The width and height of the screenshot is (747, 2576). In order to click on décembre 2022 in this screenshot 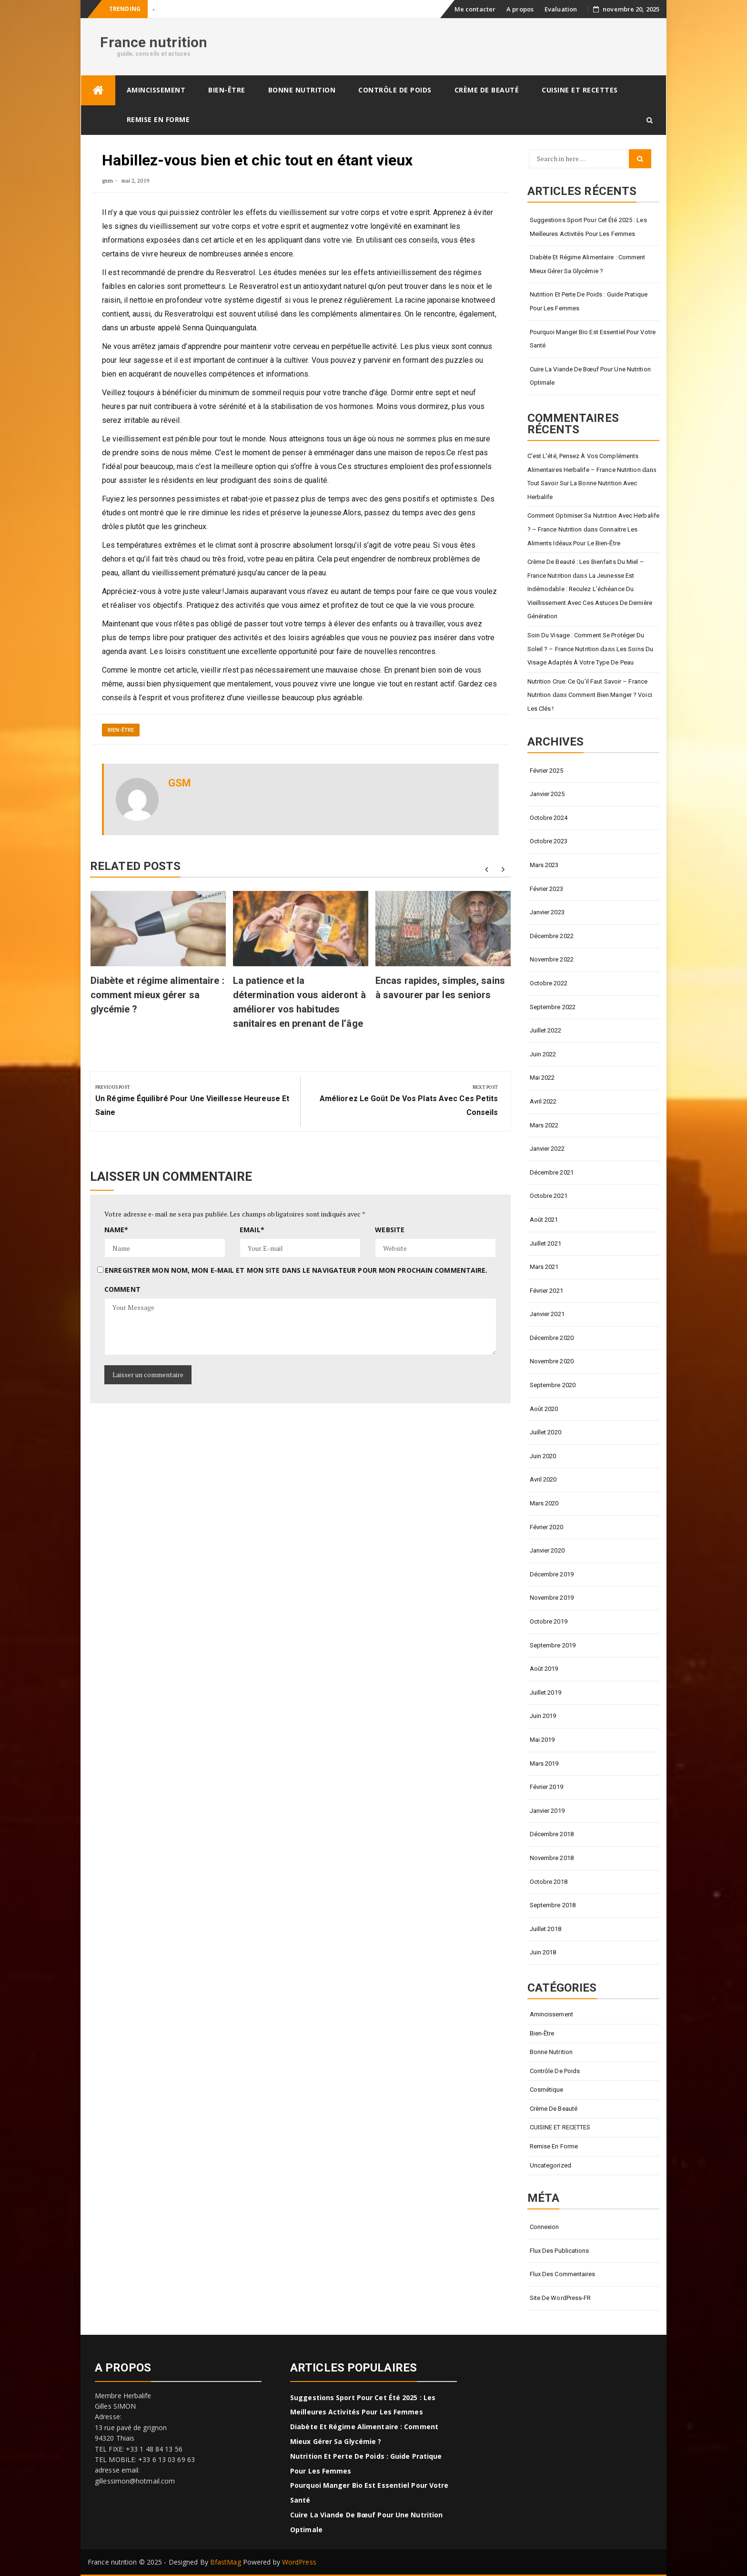, I will do `click(552, 936)`.